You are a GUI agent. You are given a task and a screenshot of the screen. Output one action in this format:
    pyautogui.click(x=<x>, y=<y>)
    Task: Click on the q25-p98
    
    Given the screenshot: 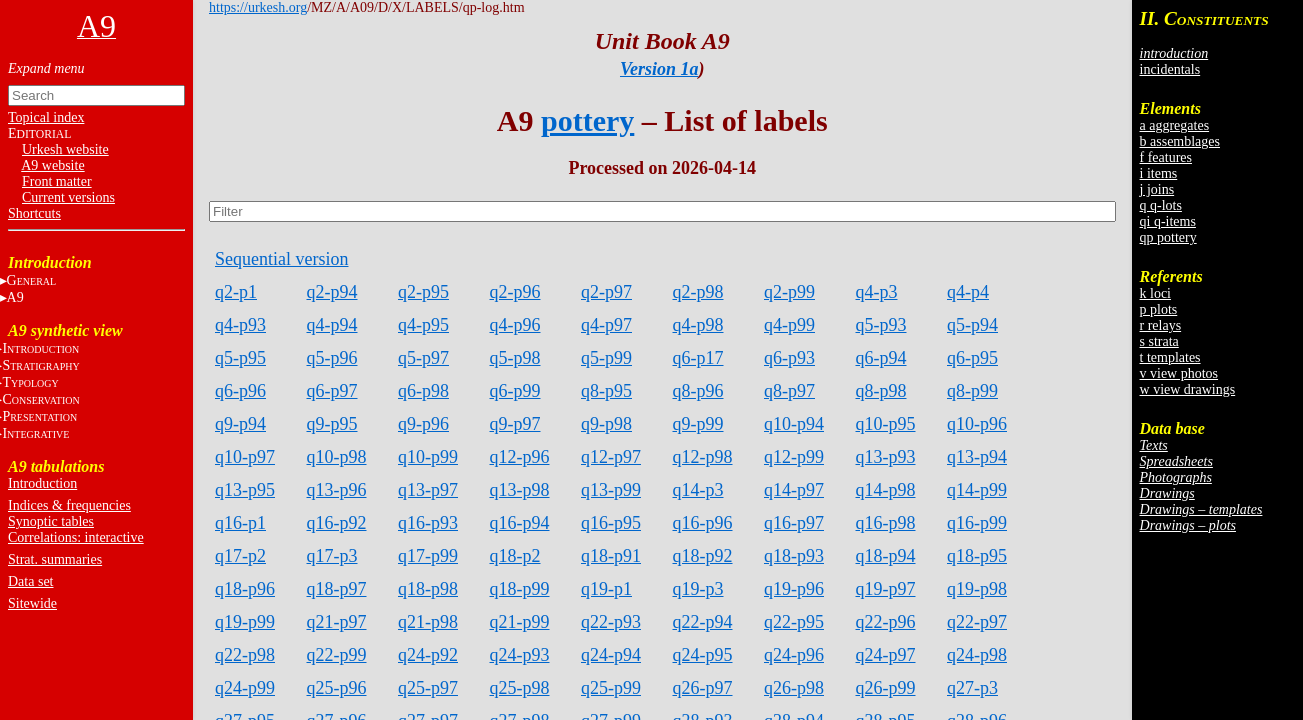 What is the action you would take?
    pyautogui.click(x=520, y=688)
    